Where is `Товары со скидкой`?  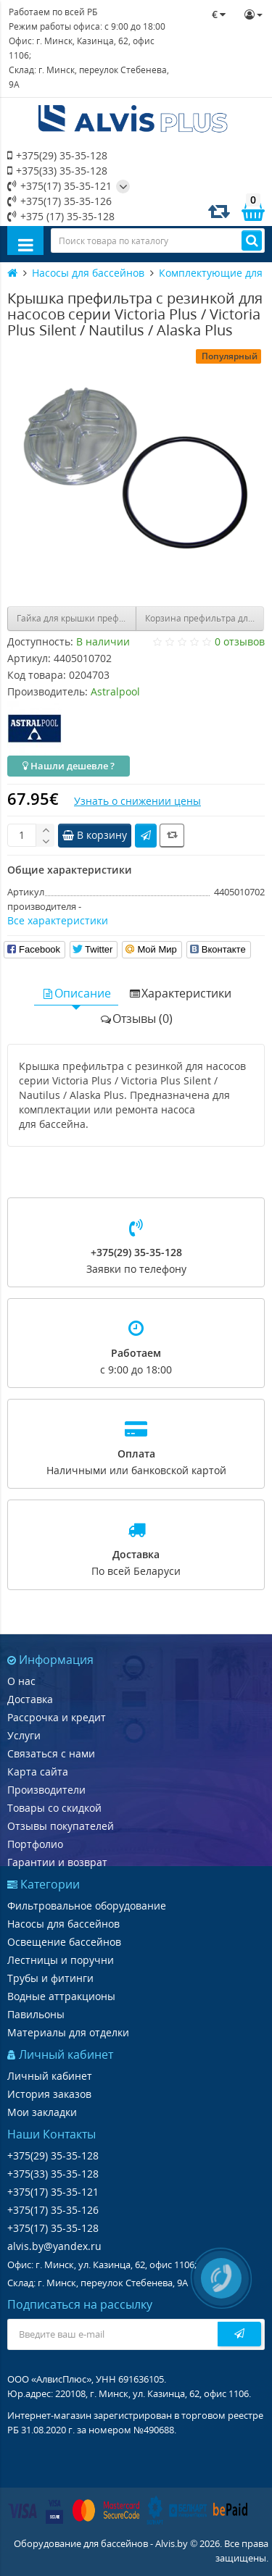
Товары со скидкой is located at coordinates (54, 1808).